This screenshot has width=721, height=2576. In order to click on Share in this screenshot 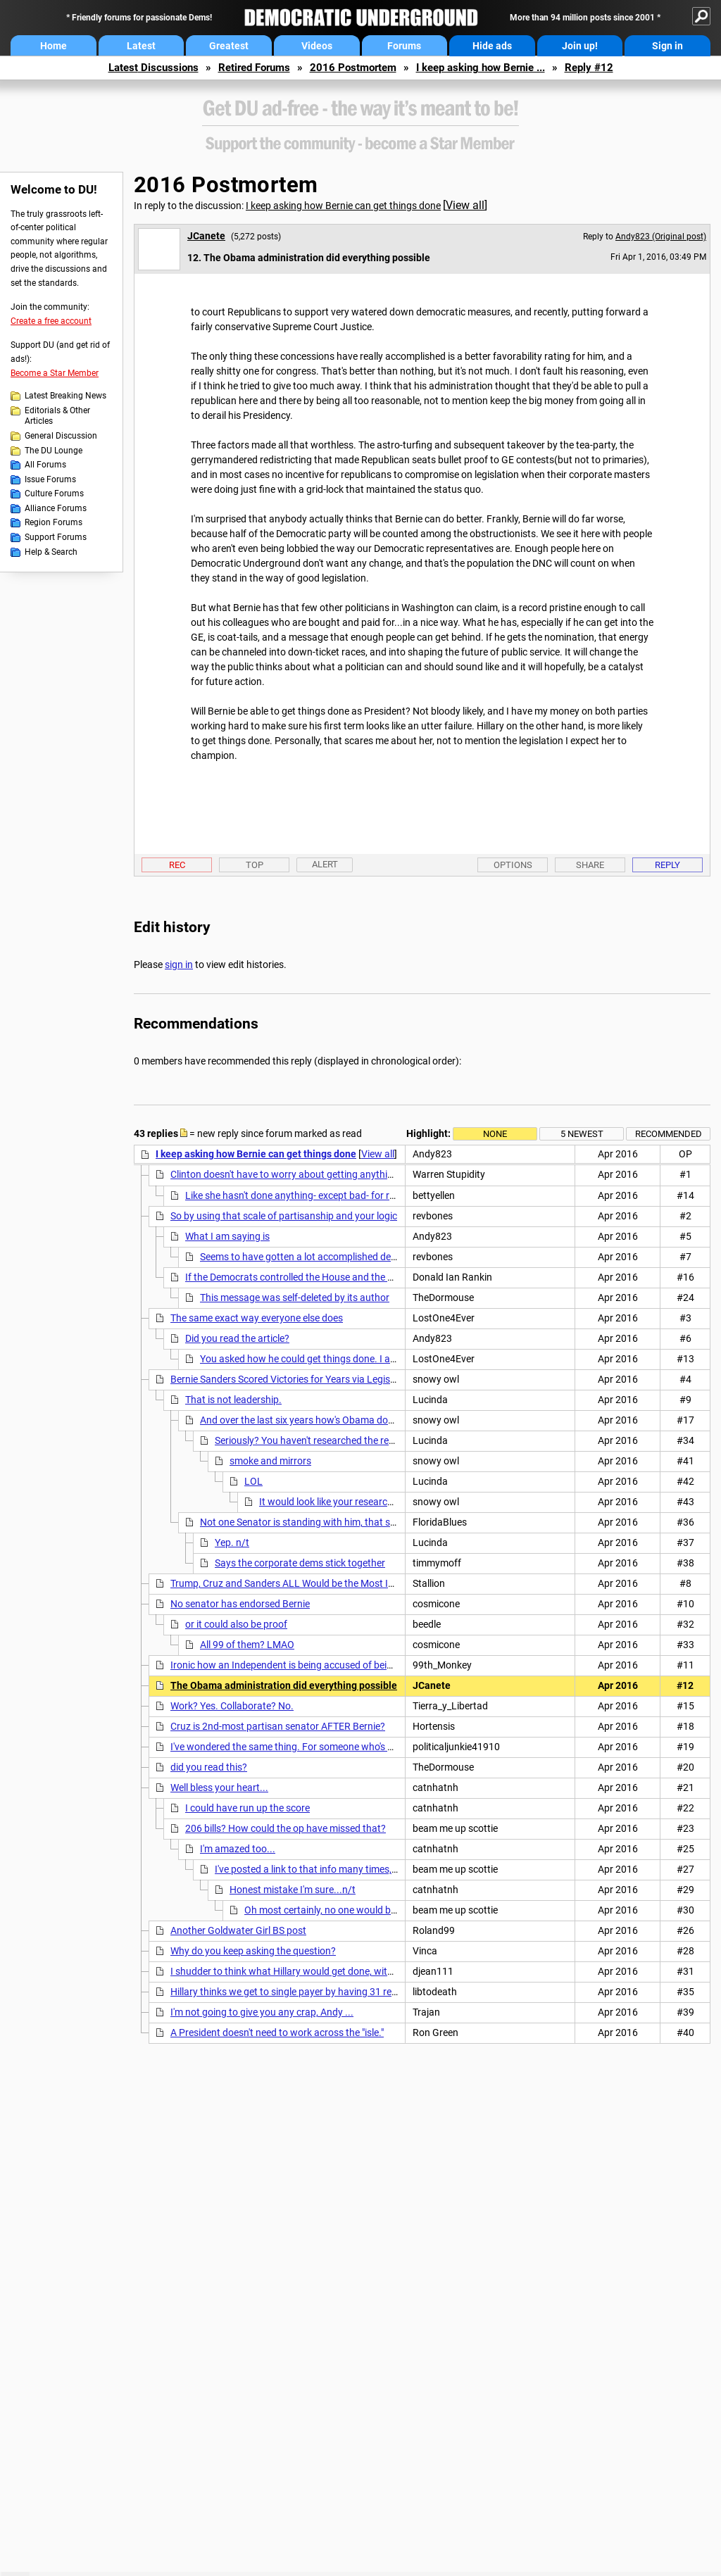, I will do `click(590, 865)`.